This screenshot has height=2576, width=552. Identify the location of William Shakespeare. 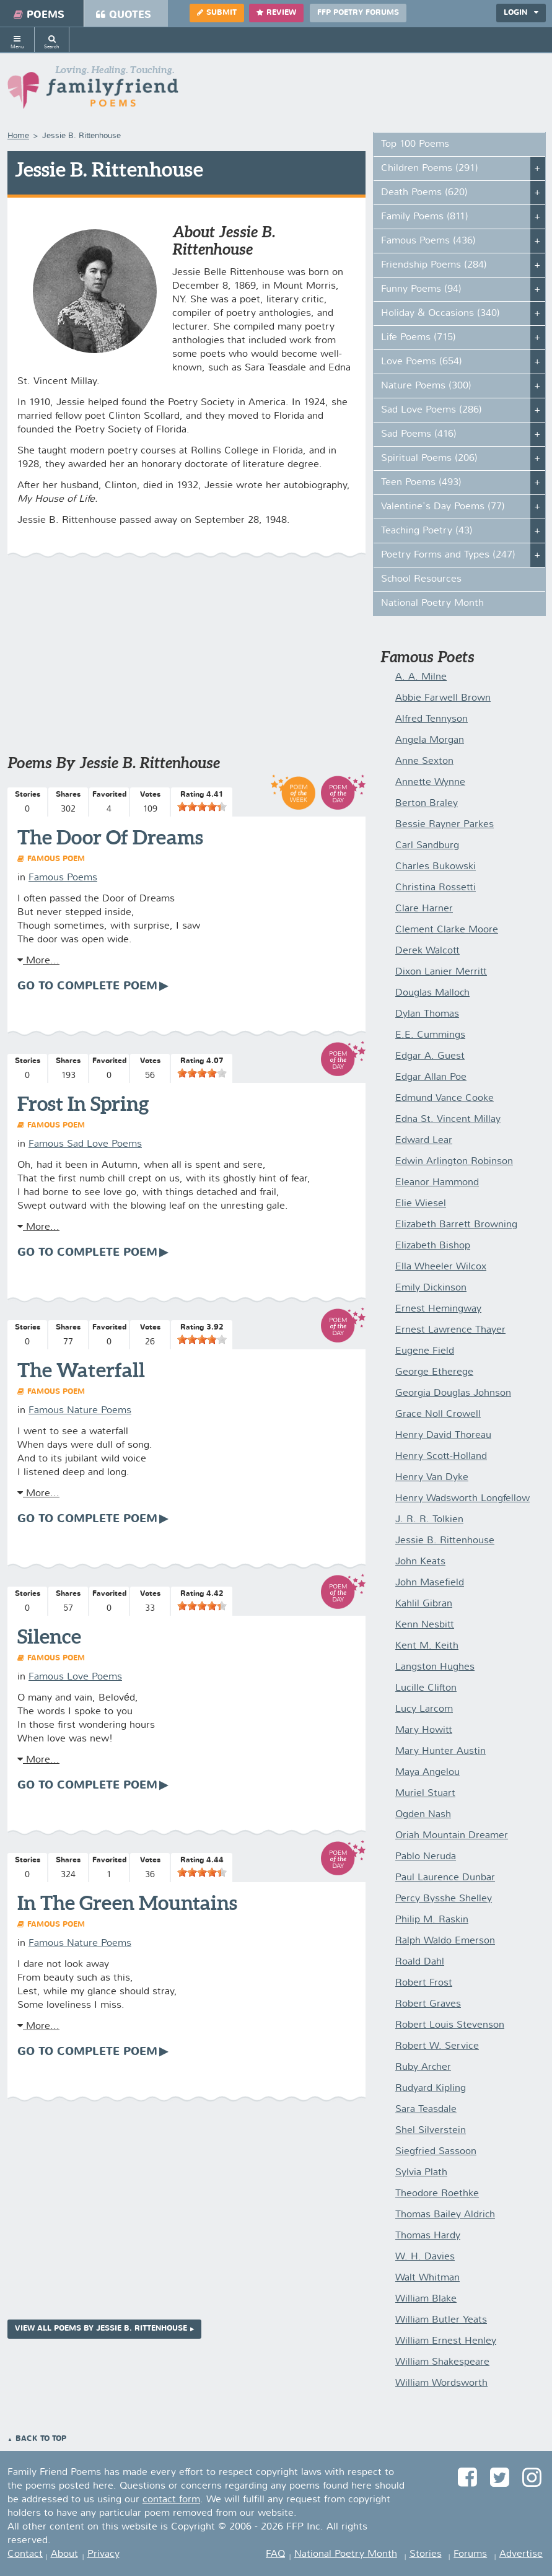
(442, 2362).